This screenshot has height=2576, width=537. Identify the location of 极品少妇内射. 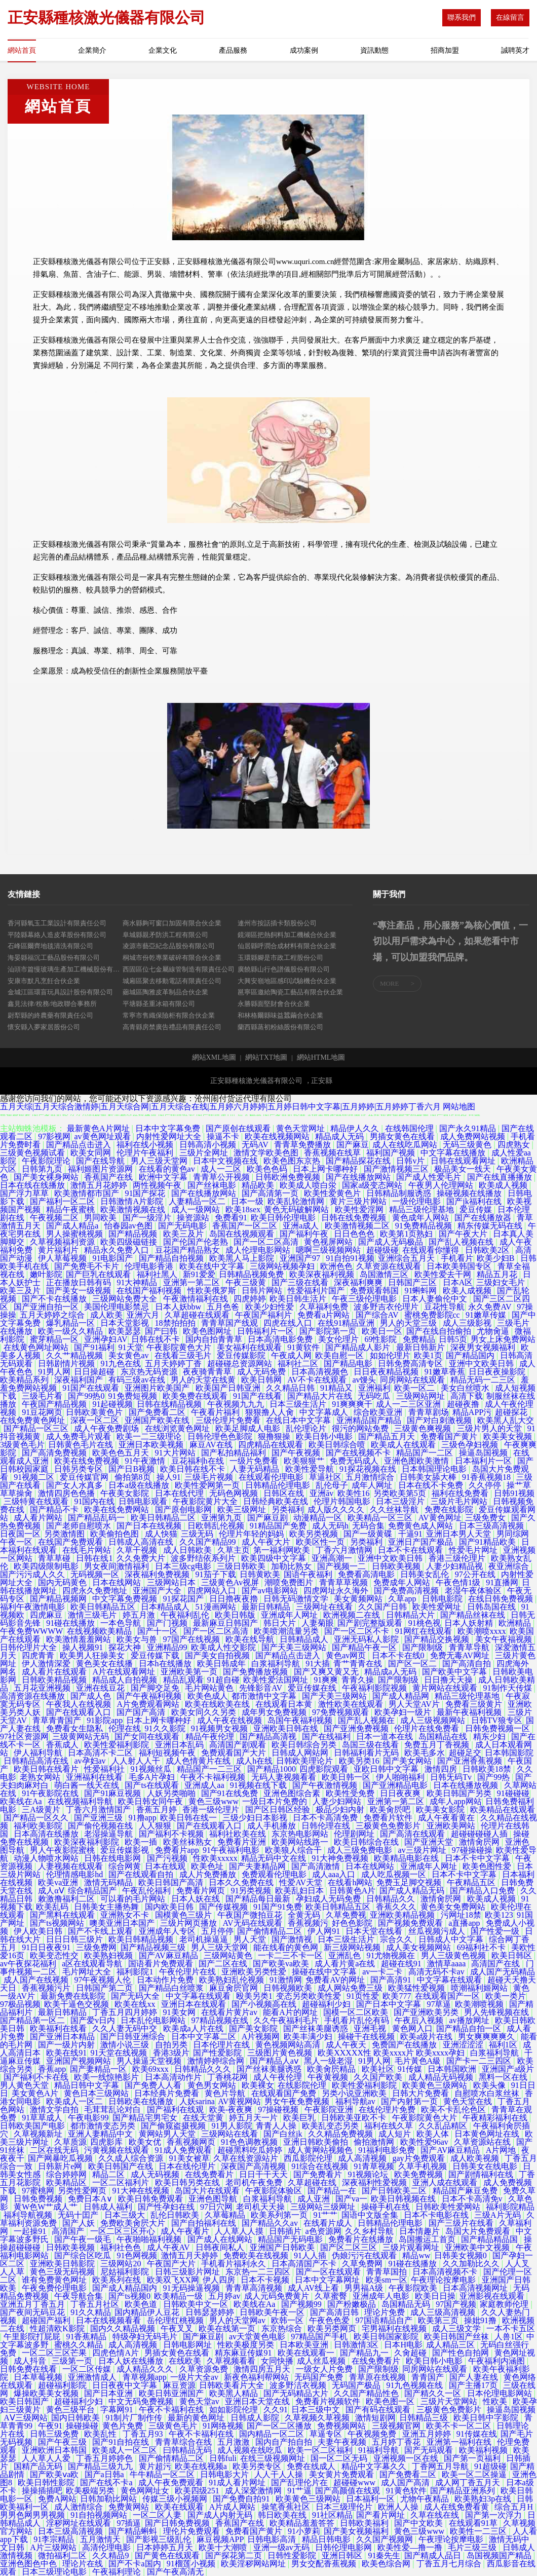
(341, 1809).